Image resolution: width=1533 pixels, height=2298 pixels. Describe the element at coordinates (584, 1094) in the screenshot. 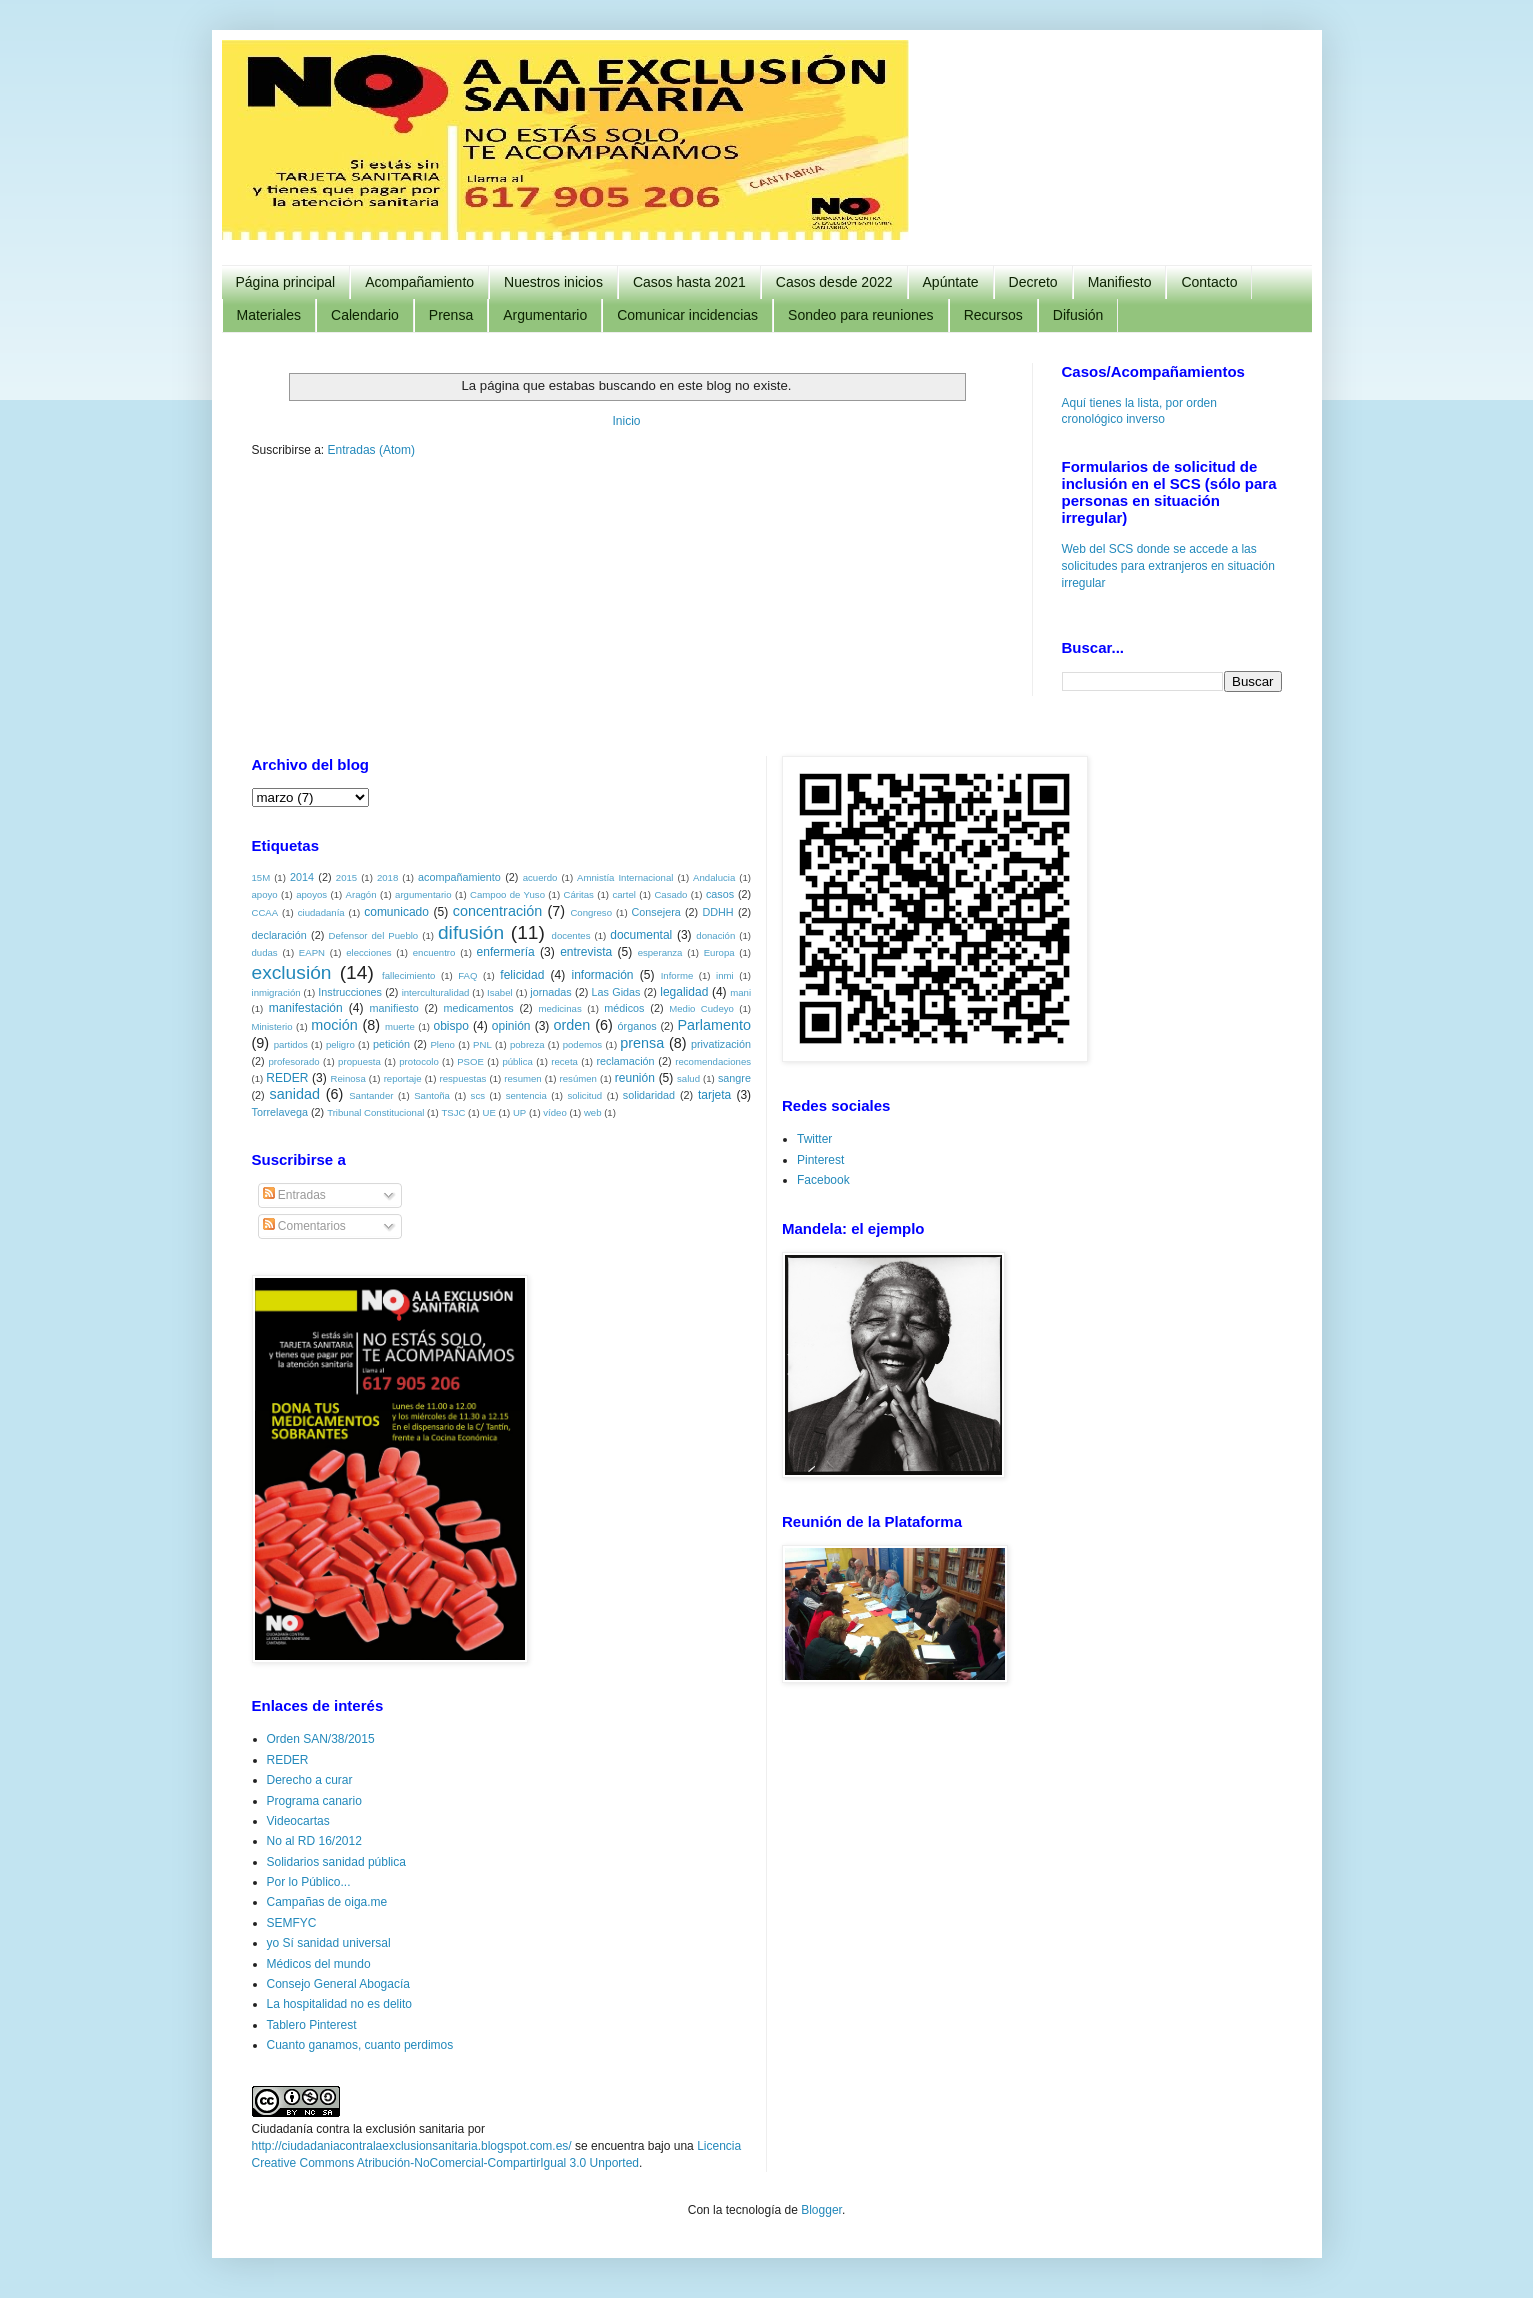

I see `solicitud` at that location.